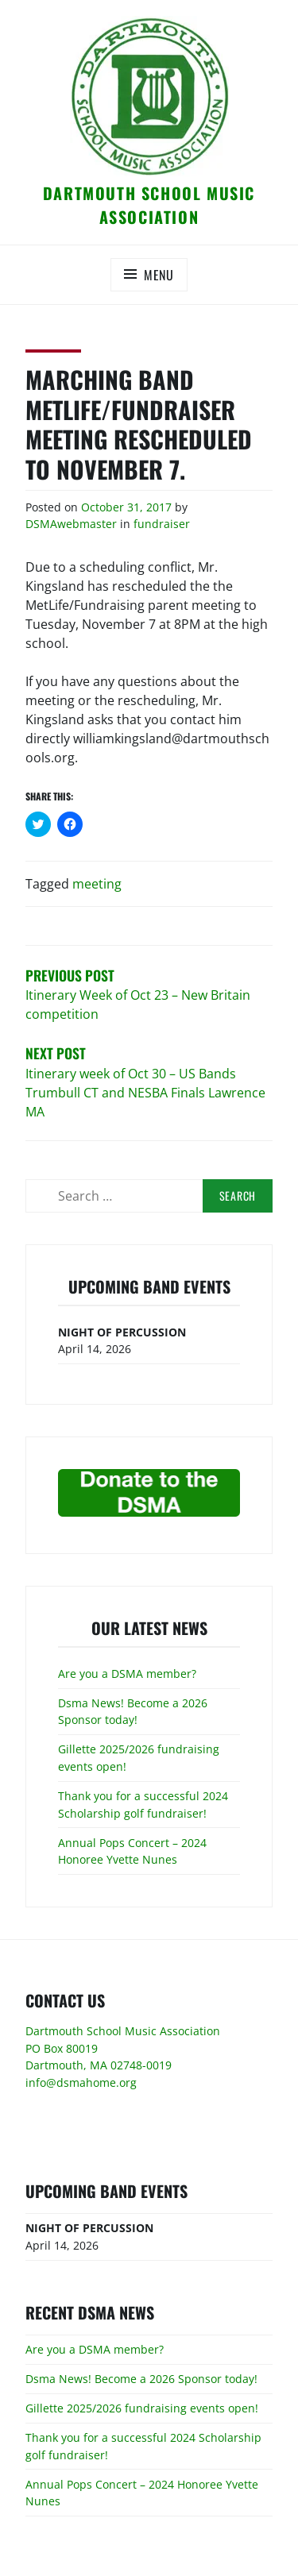  Describe the element at coordinates (143, 1804) in the screenshot. I see `Thank you for a successful 2024 Scholarship golf fundraiser!` at that location.